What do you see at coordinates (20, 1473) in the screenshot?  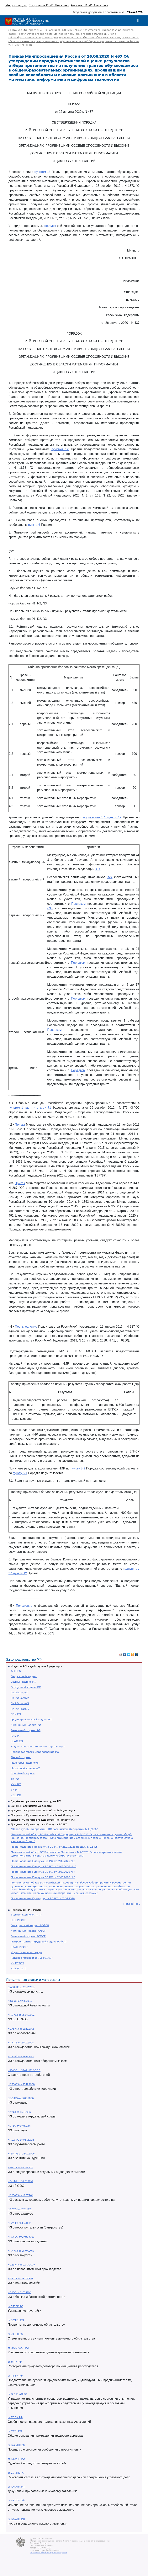 I see `пункту 5.1` at bounding box center [20, 1473].